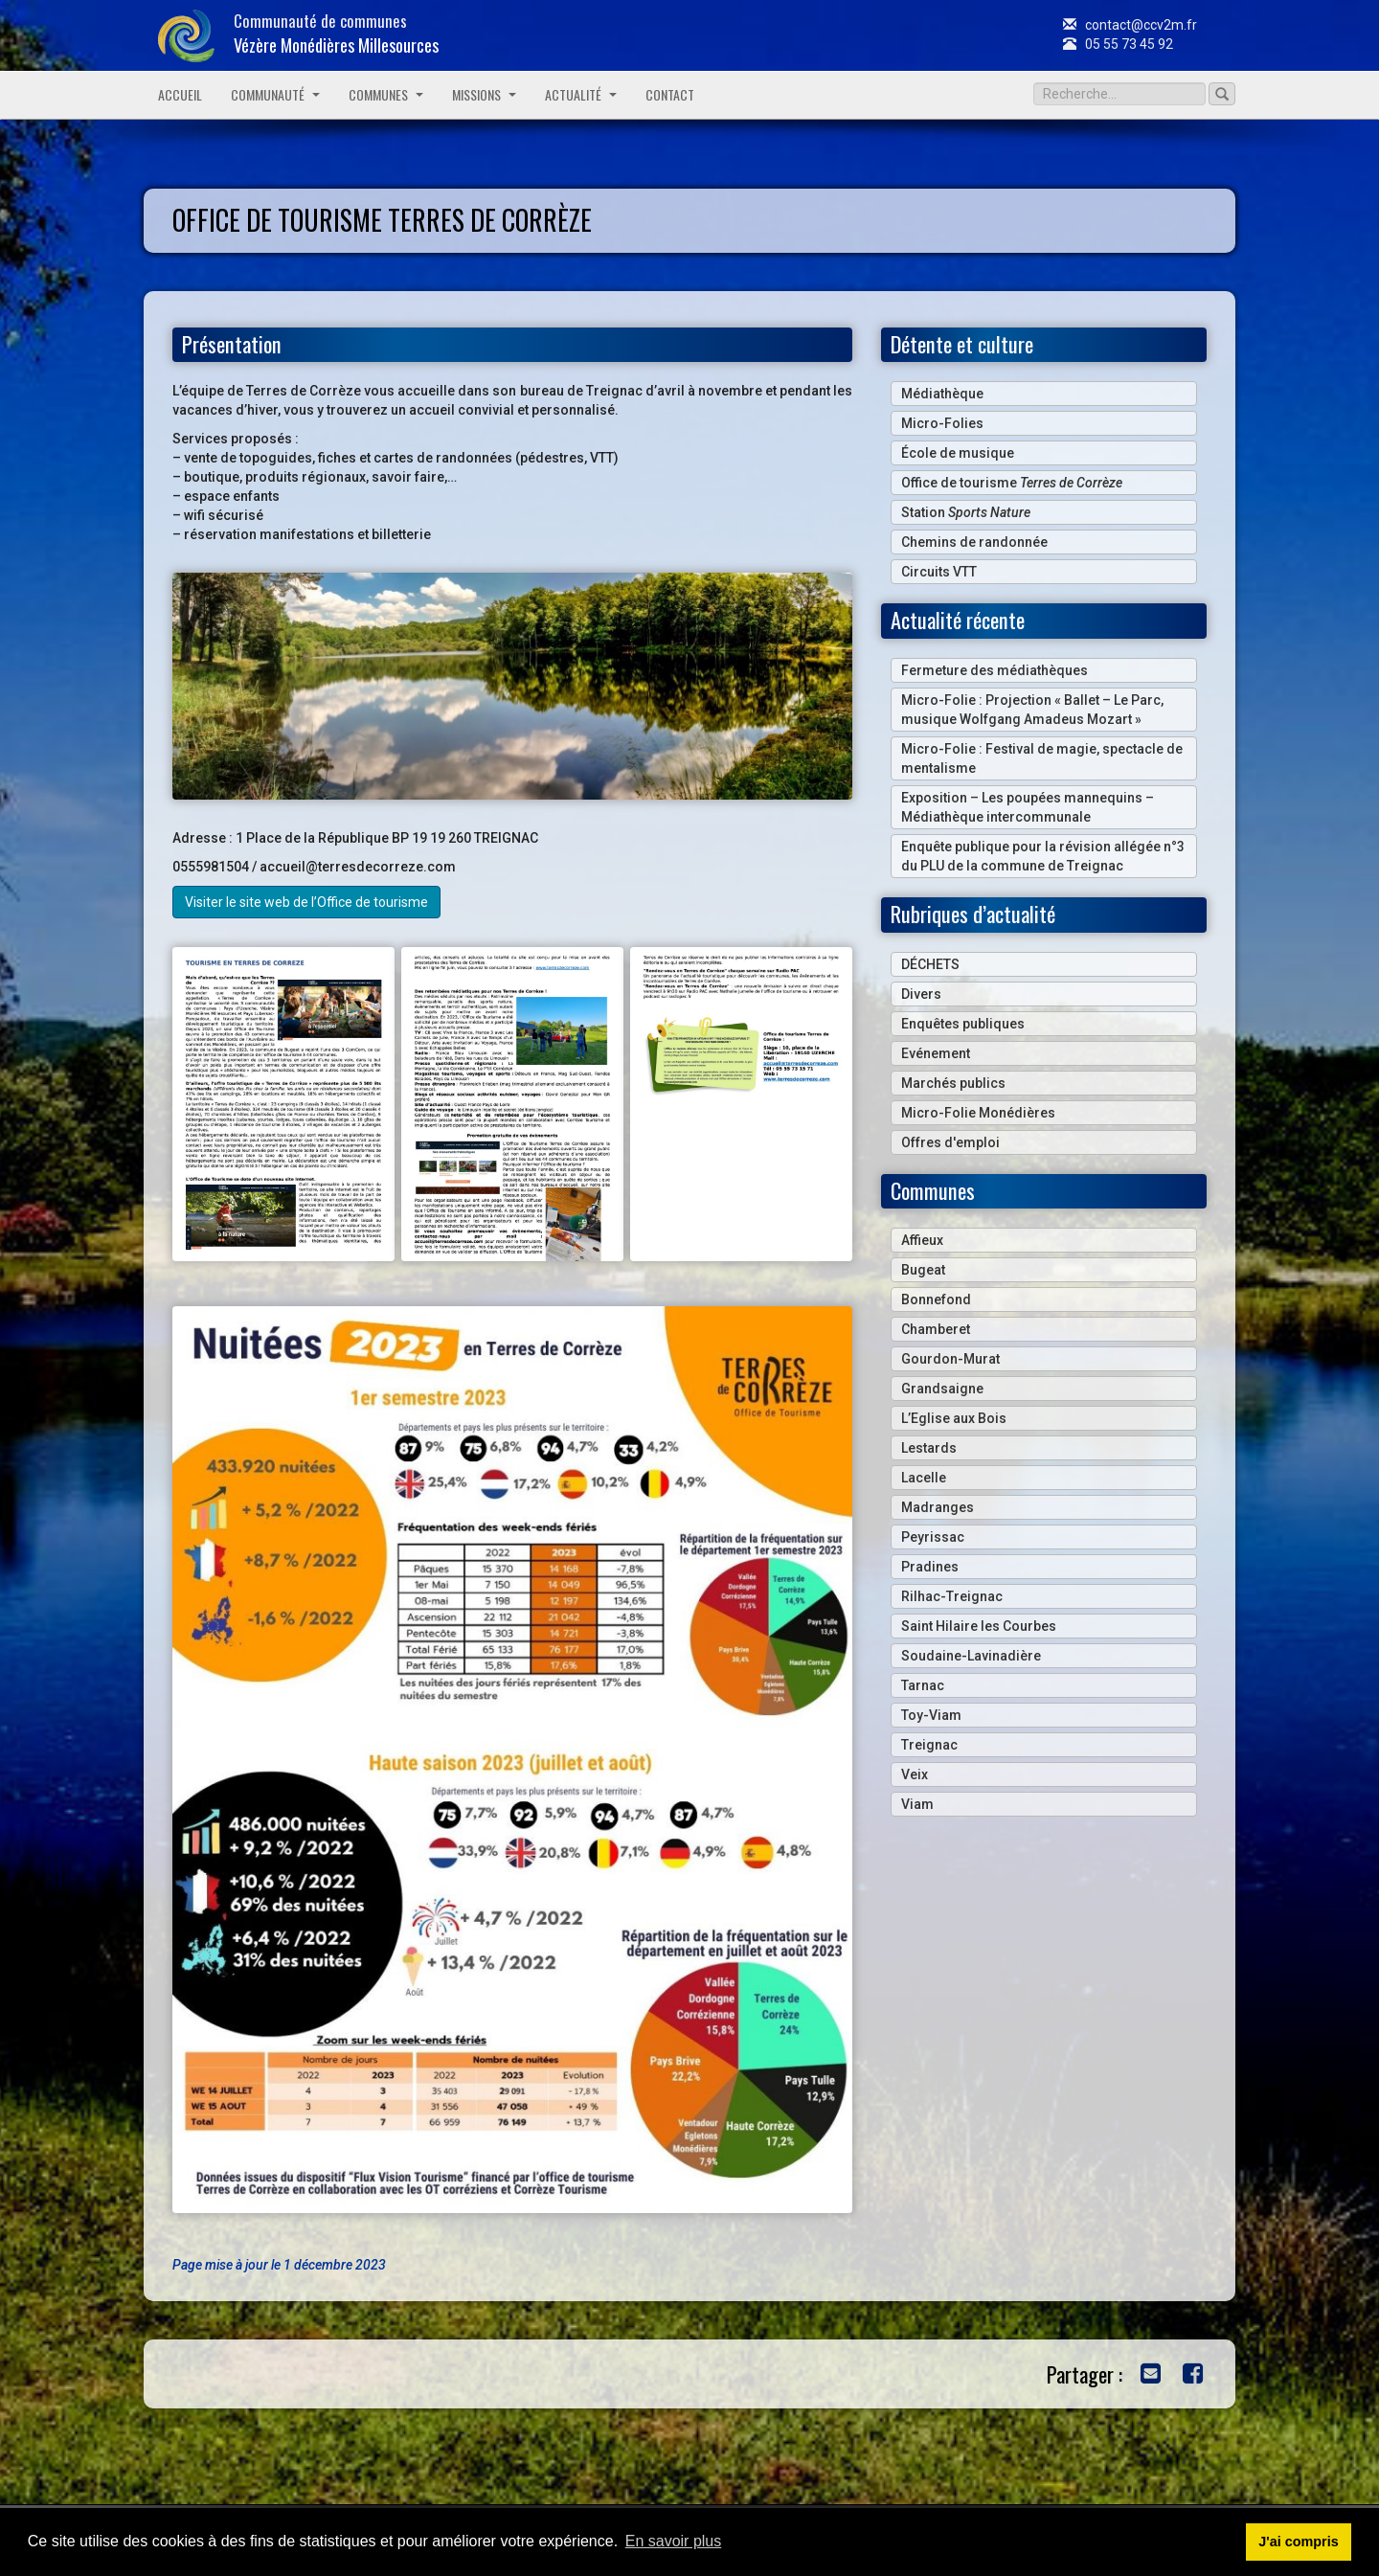 This screenshot has height=2576, width=1379. I want to click on Micro-Folie : Festival de magie, spectacle de mentalisme, so click(1042, 758).